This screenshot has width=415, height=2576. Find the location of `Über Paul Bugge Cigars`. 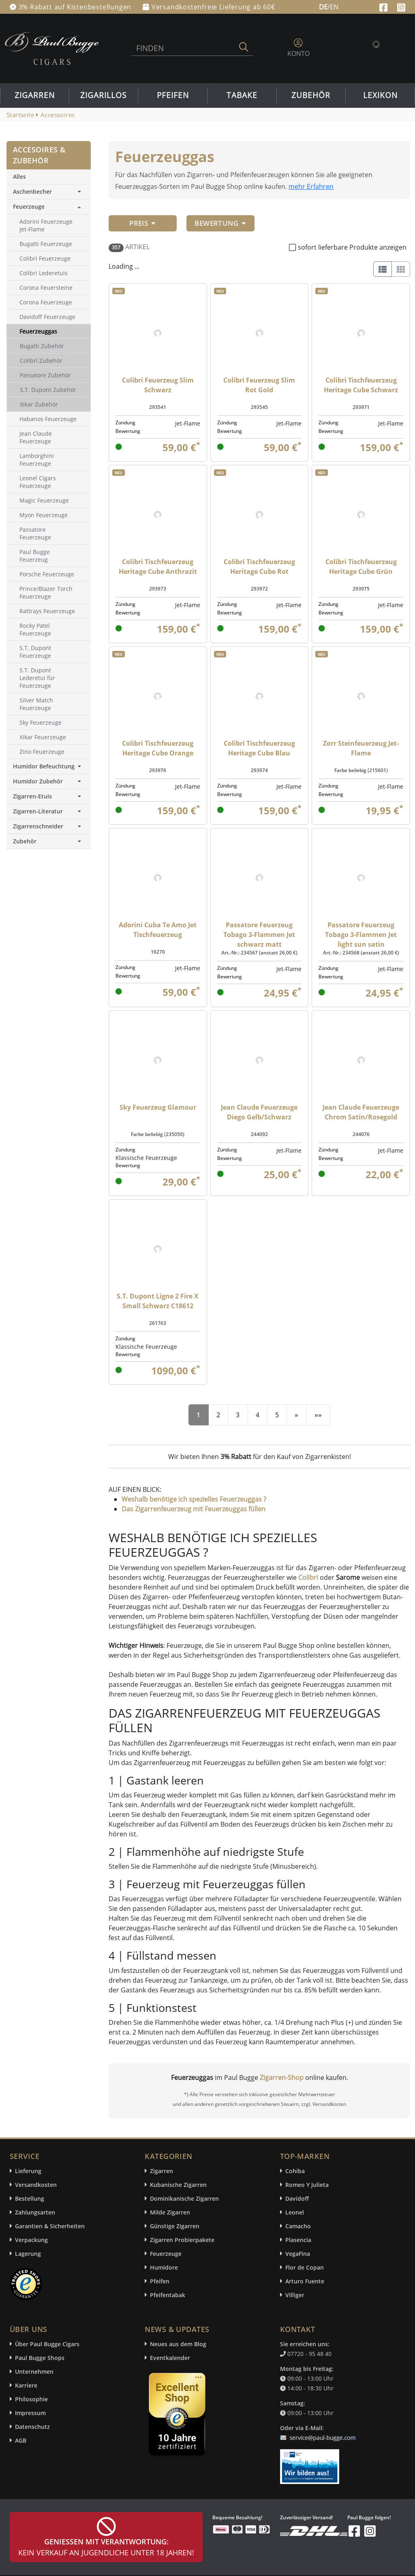

Über Paul Bugge Cigars is located at coordinates (47, 2344).